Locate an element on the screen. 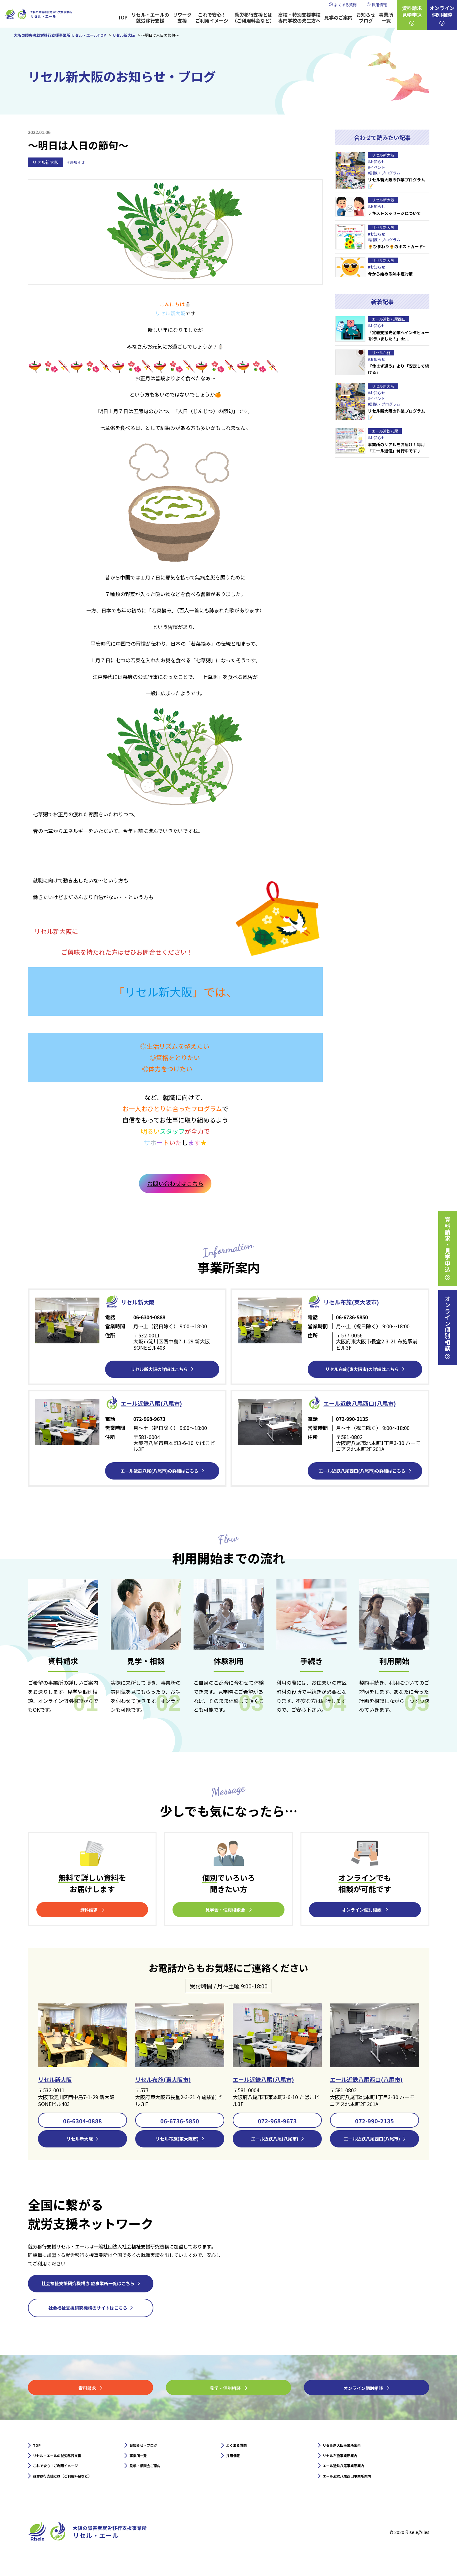  エール近鉄八尾西口(八尾市) is located at coordinates (374, 2081).